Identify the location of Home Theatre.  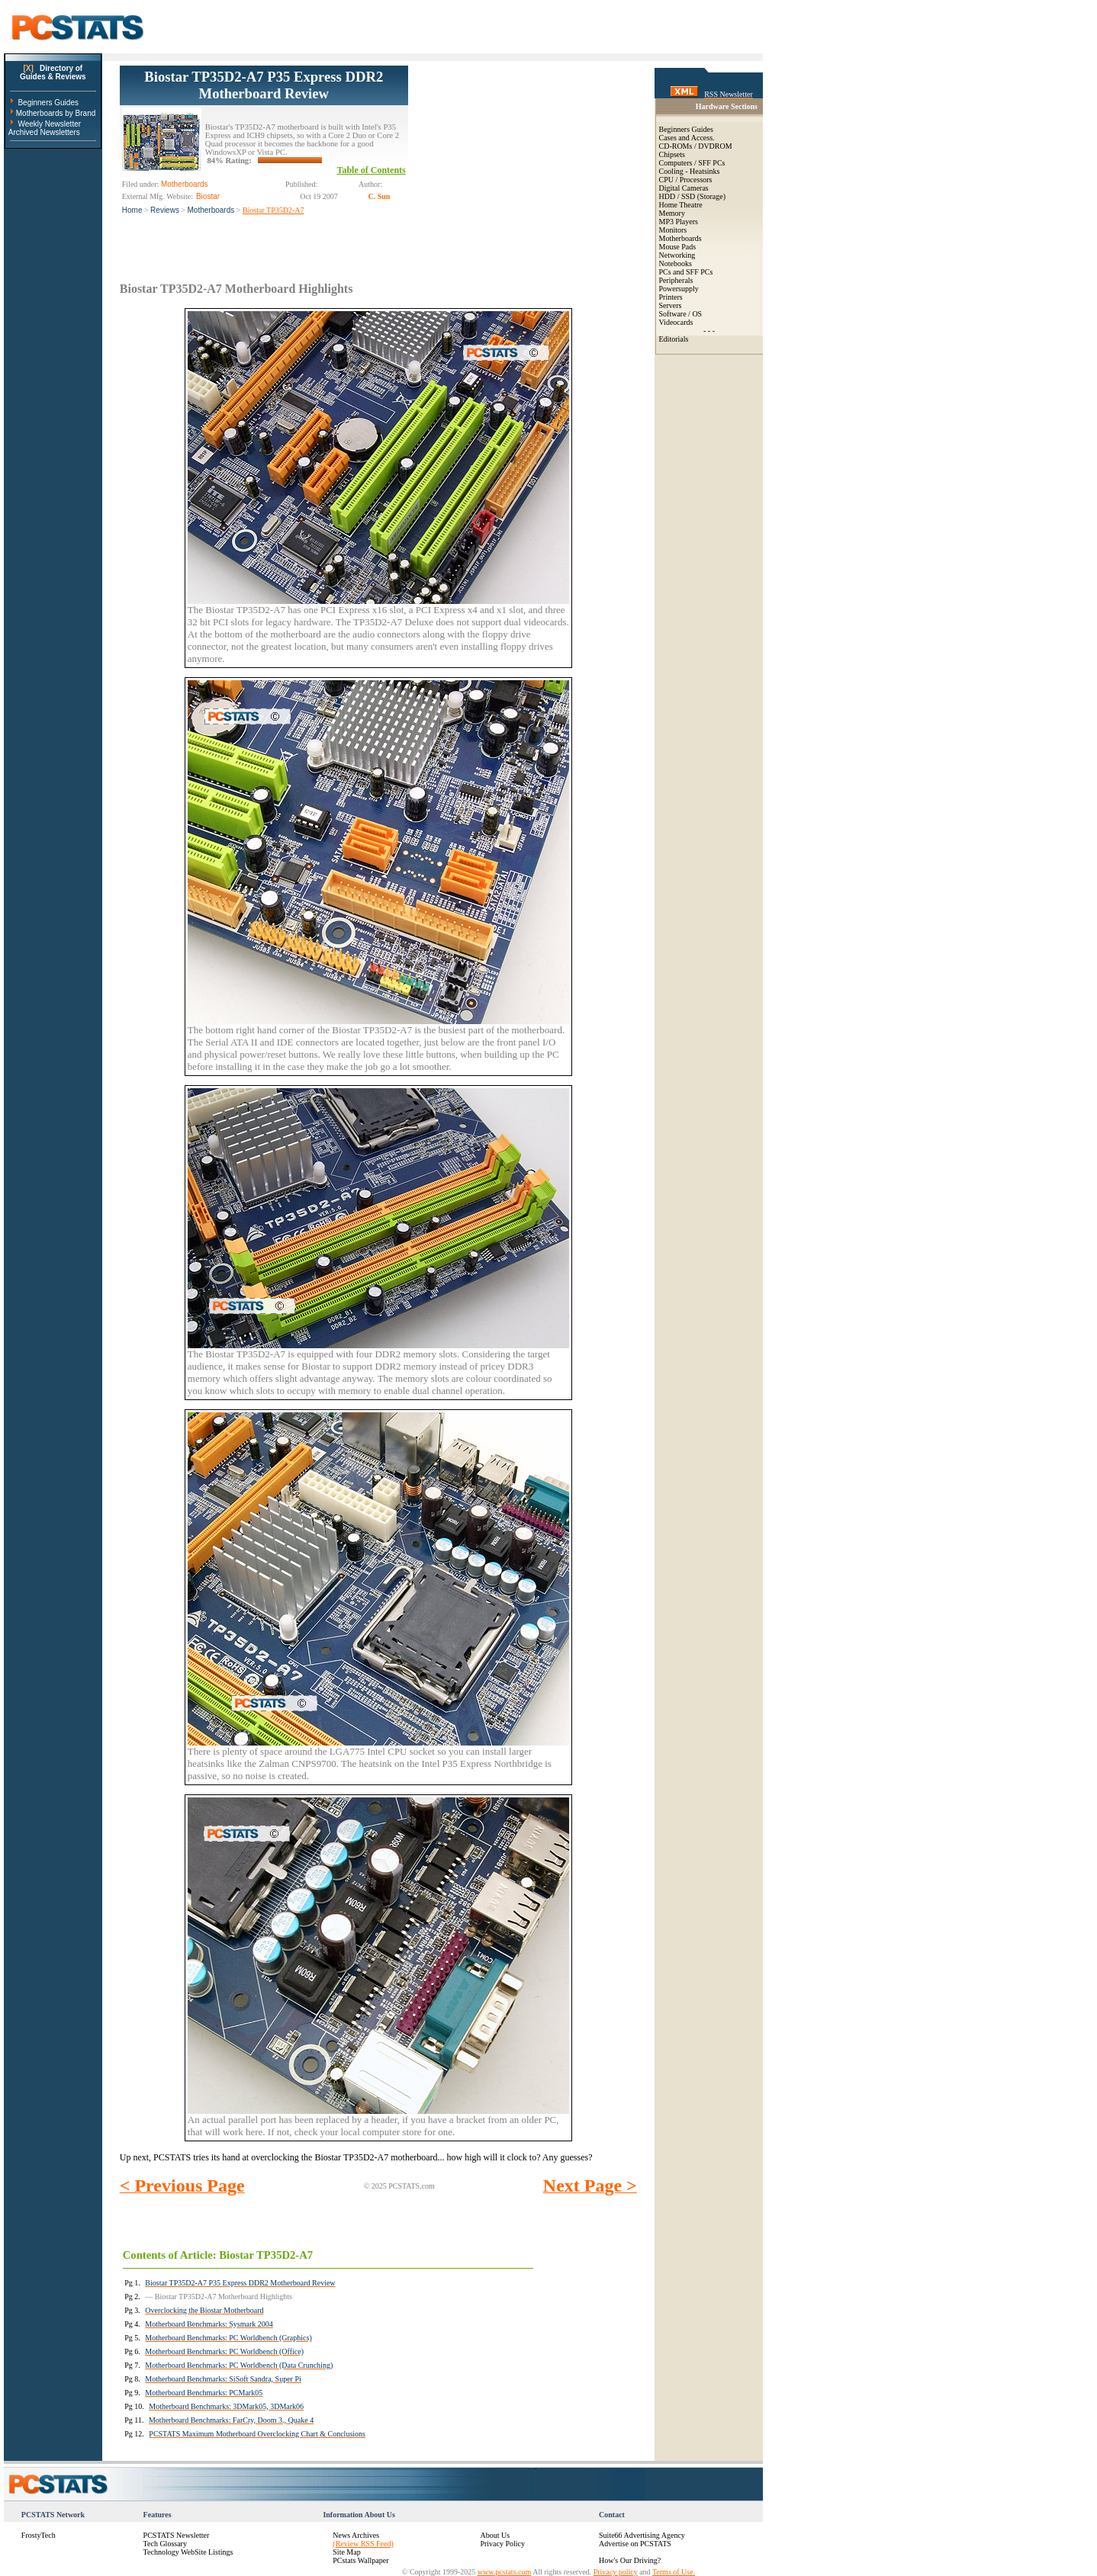
(681, 205).